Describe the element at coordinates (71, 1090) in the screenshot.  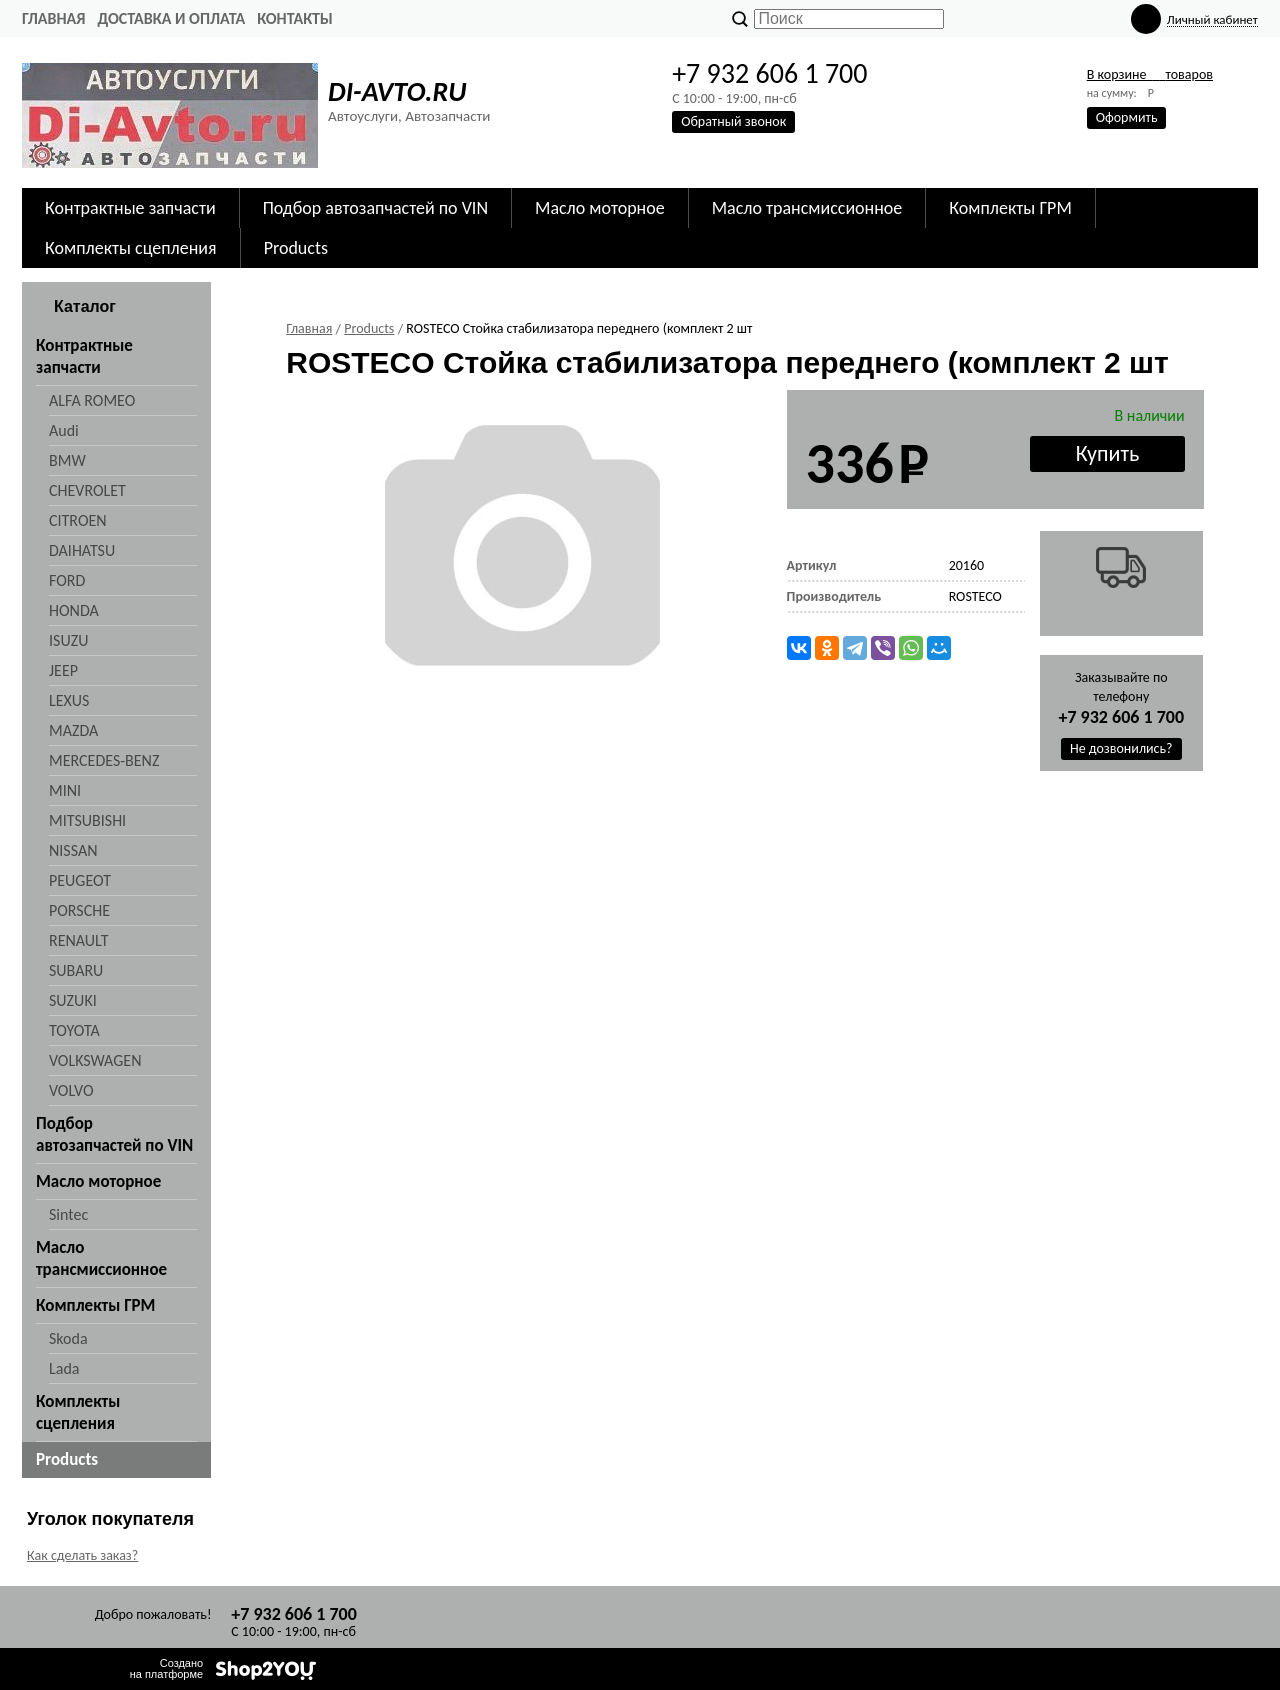
I see `VOLVO` at that location.